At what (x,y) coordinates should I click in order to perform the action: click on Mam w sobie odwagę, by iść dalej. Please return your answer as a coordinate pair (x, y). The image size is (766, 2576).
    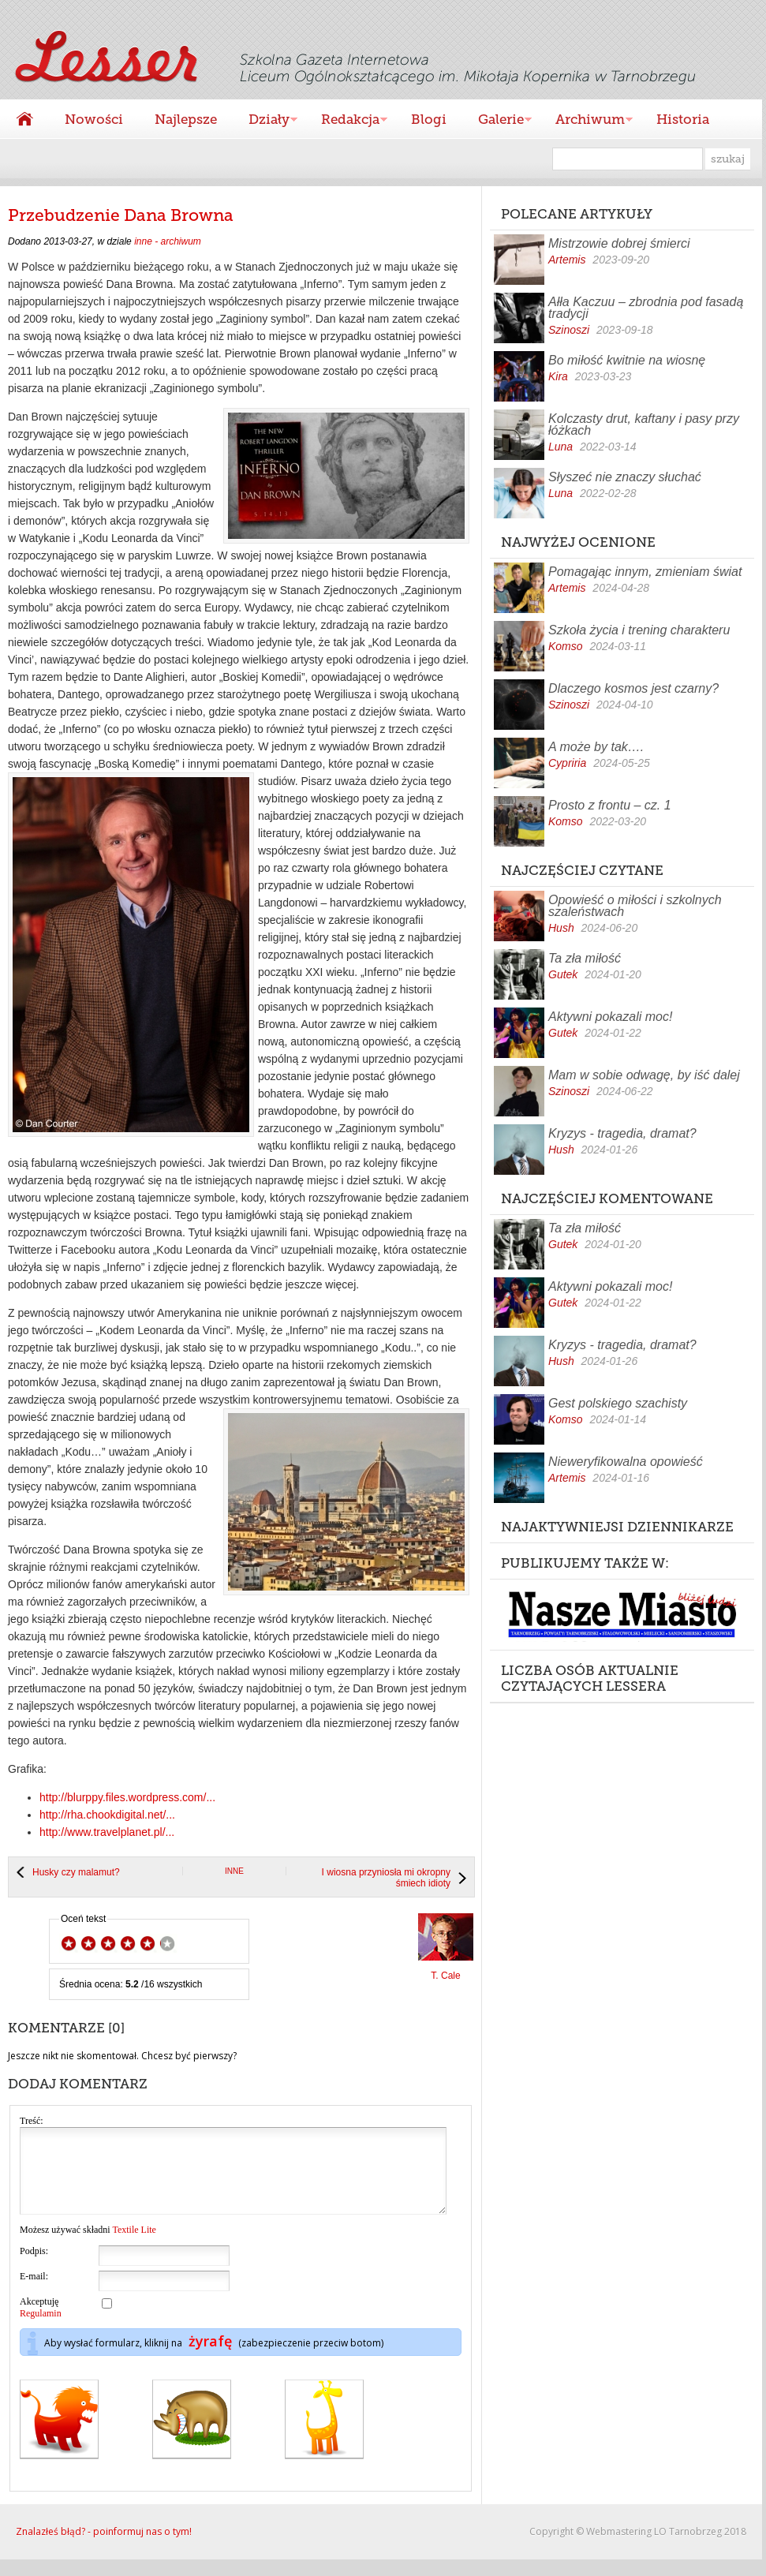
    Looking at the image, I should click on (644, 1075).